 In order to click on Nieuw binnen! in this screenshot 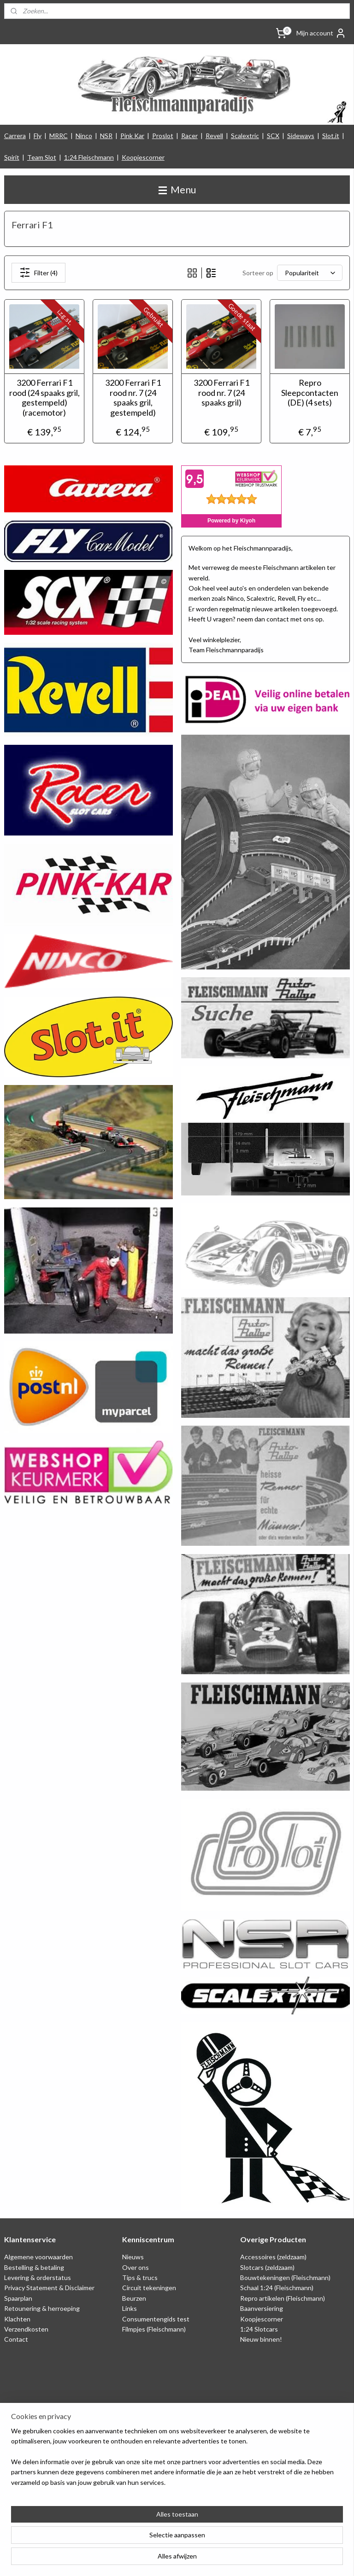, I will do `click(261, 2339)`.